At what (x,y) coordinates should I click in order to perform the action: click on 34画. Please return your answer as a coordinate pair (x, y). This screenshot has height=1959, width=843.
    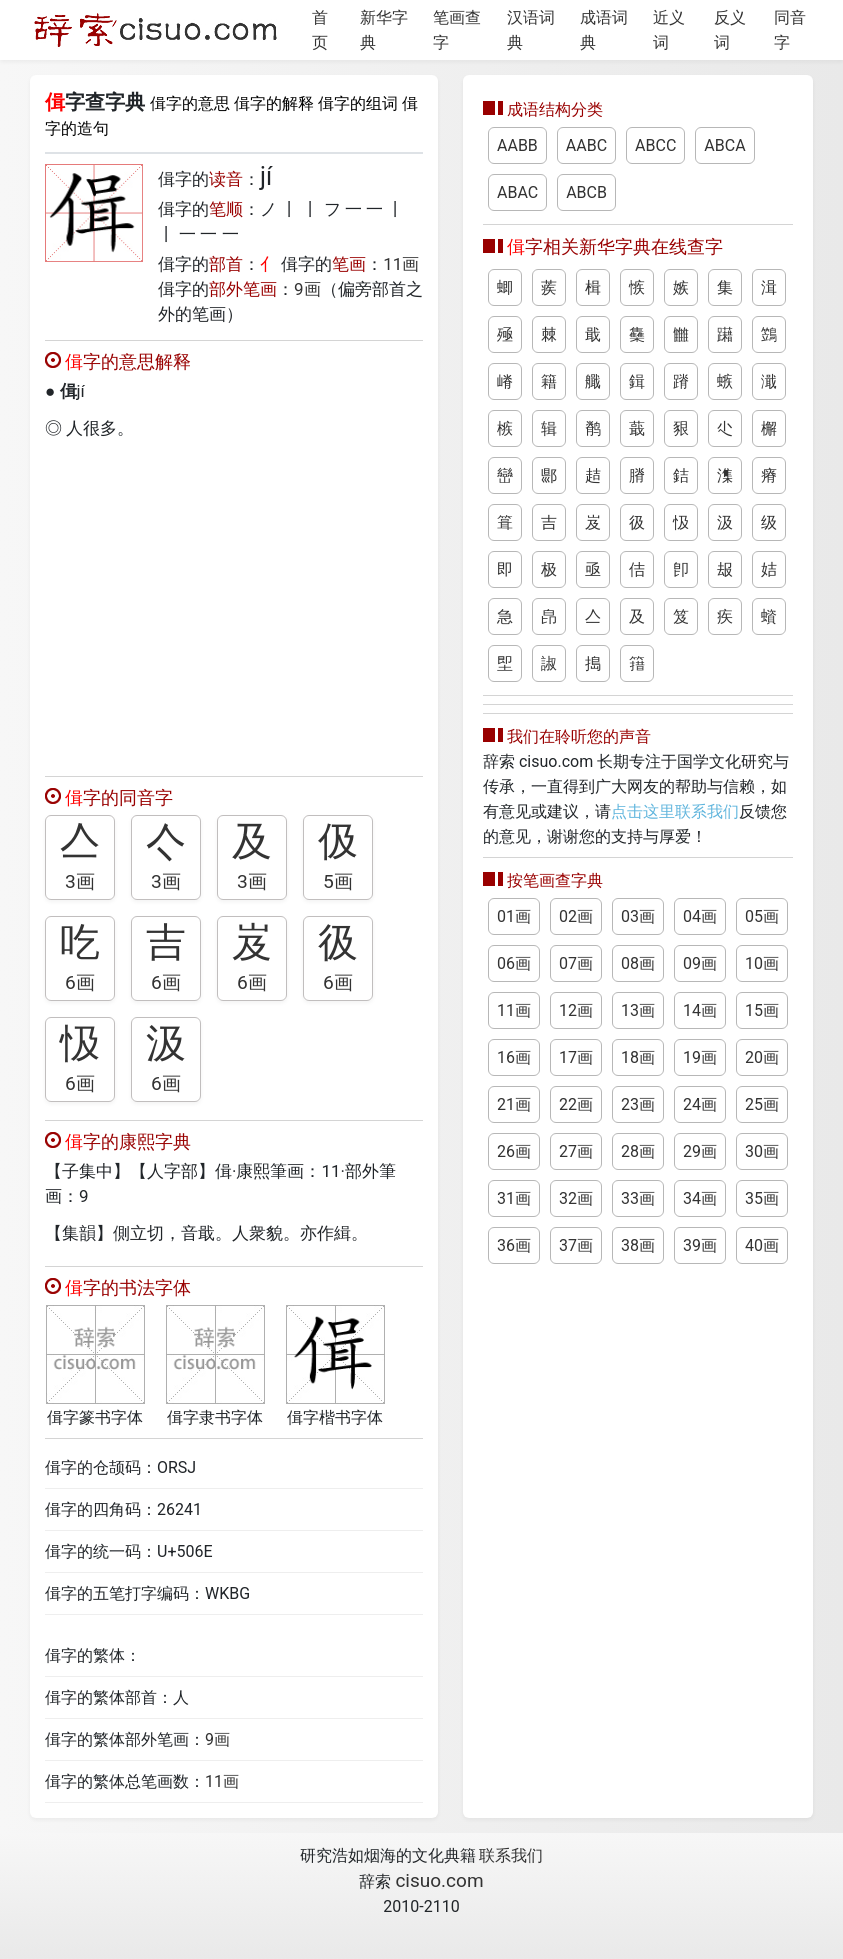
    Looking at the image, I should click on (700, 1198).